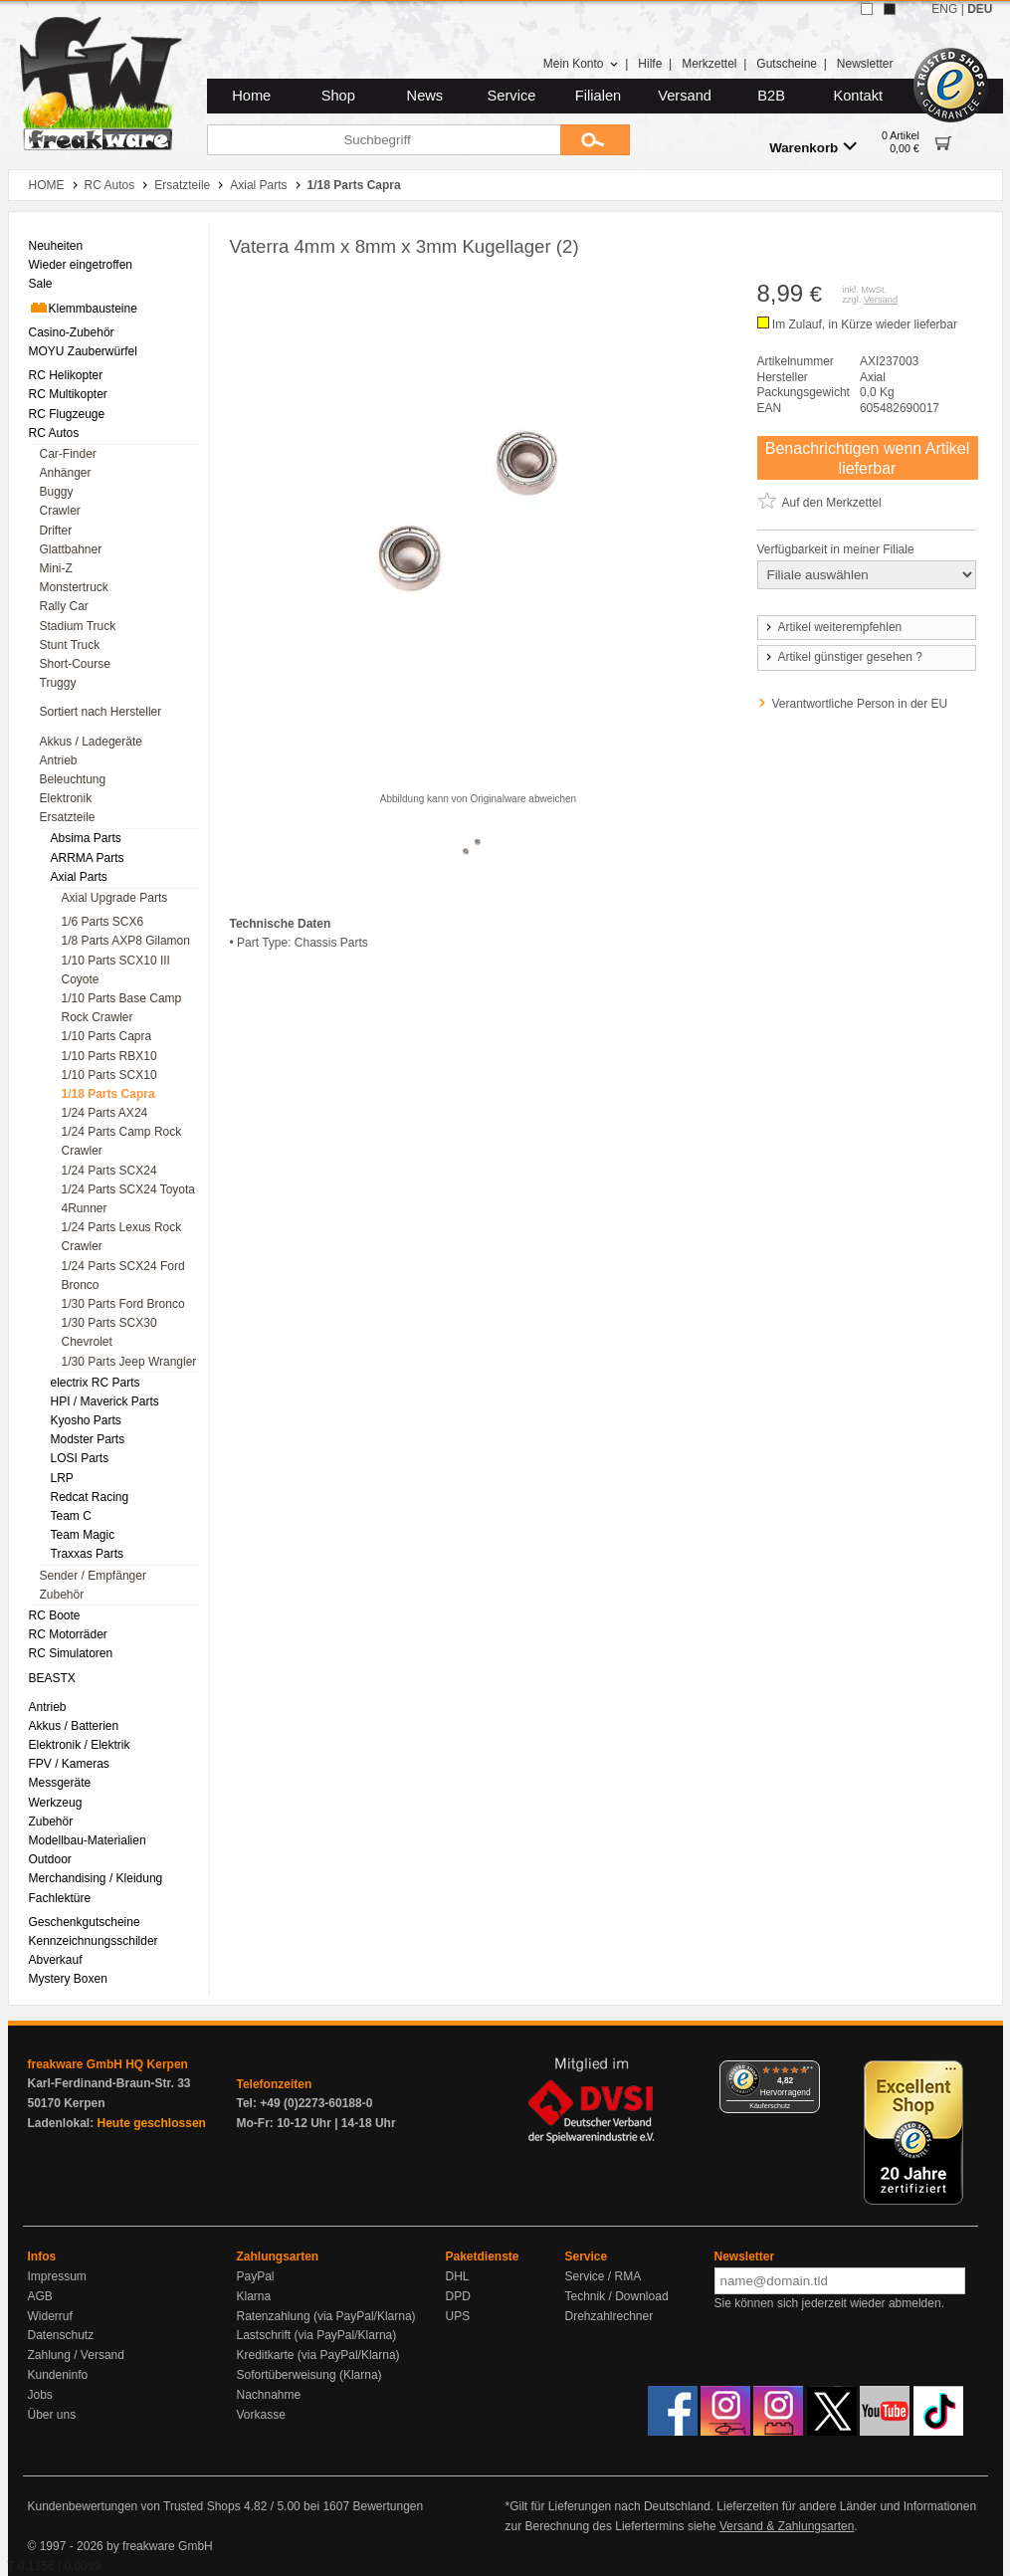  What do you see at coordinates (56, 530) in the screenshot?
I see `Drifter [menuitem]` at bounding box center [56, 530].